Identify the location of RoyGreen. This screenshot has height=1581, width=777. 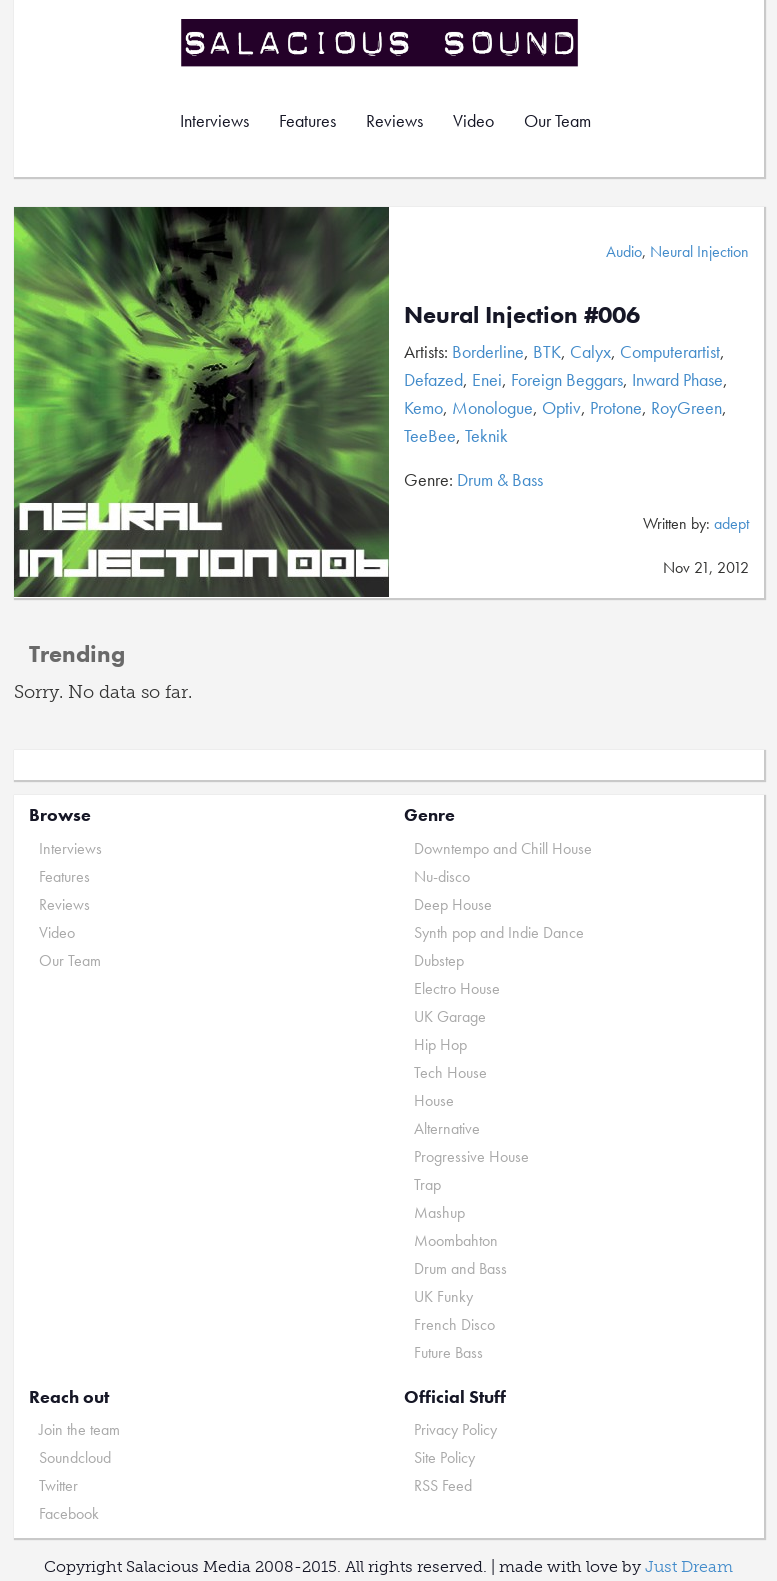
(686, 407).